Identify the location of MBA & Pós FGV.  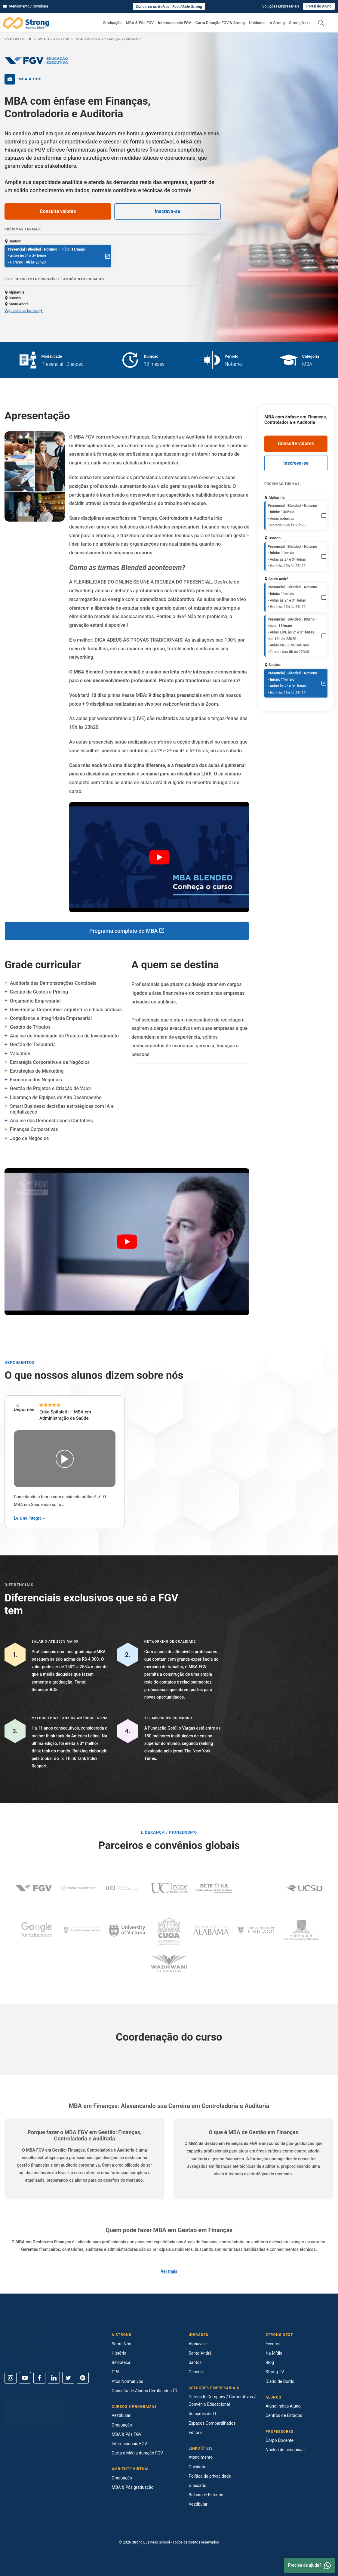
(140, 22).